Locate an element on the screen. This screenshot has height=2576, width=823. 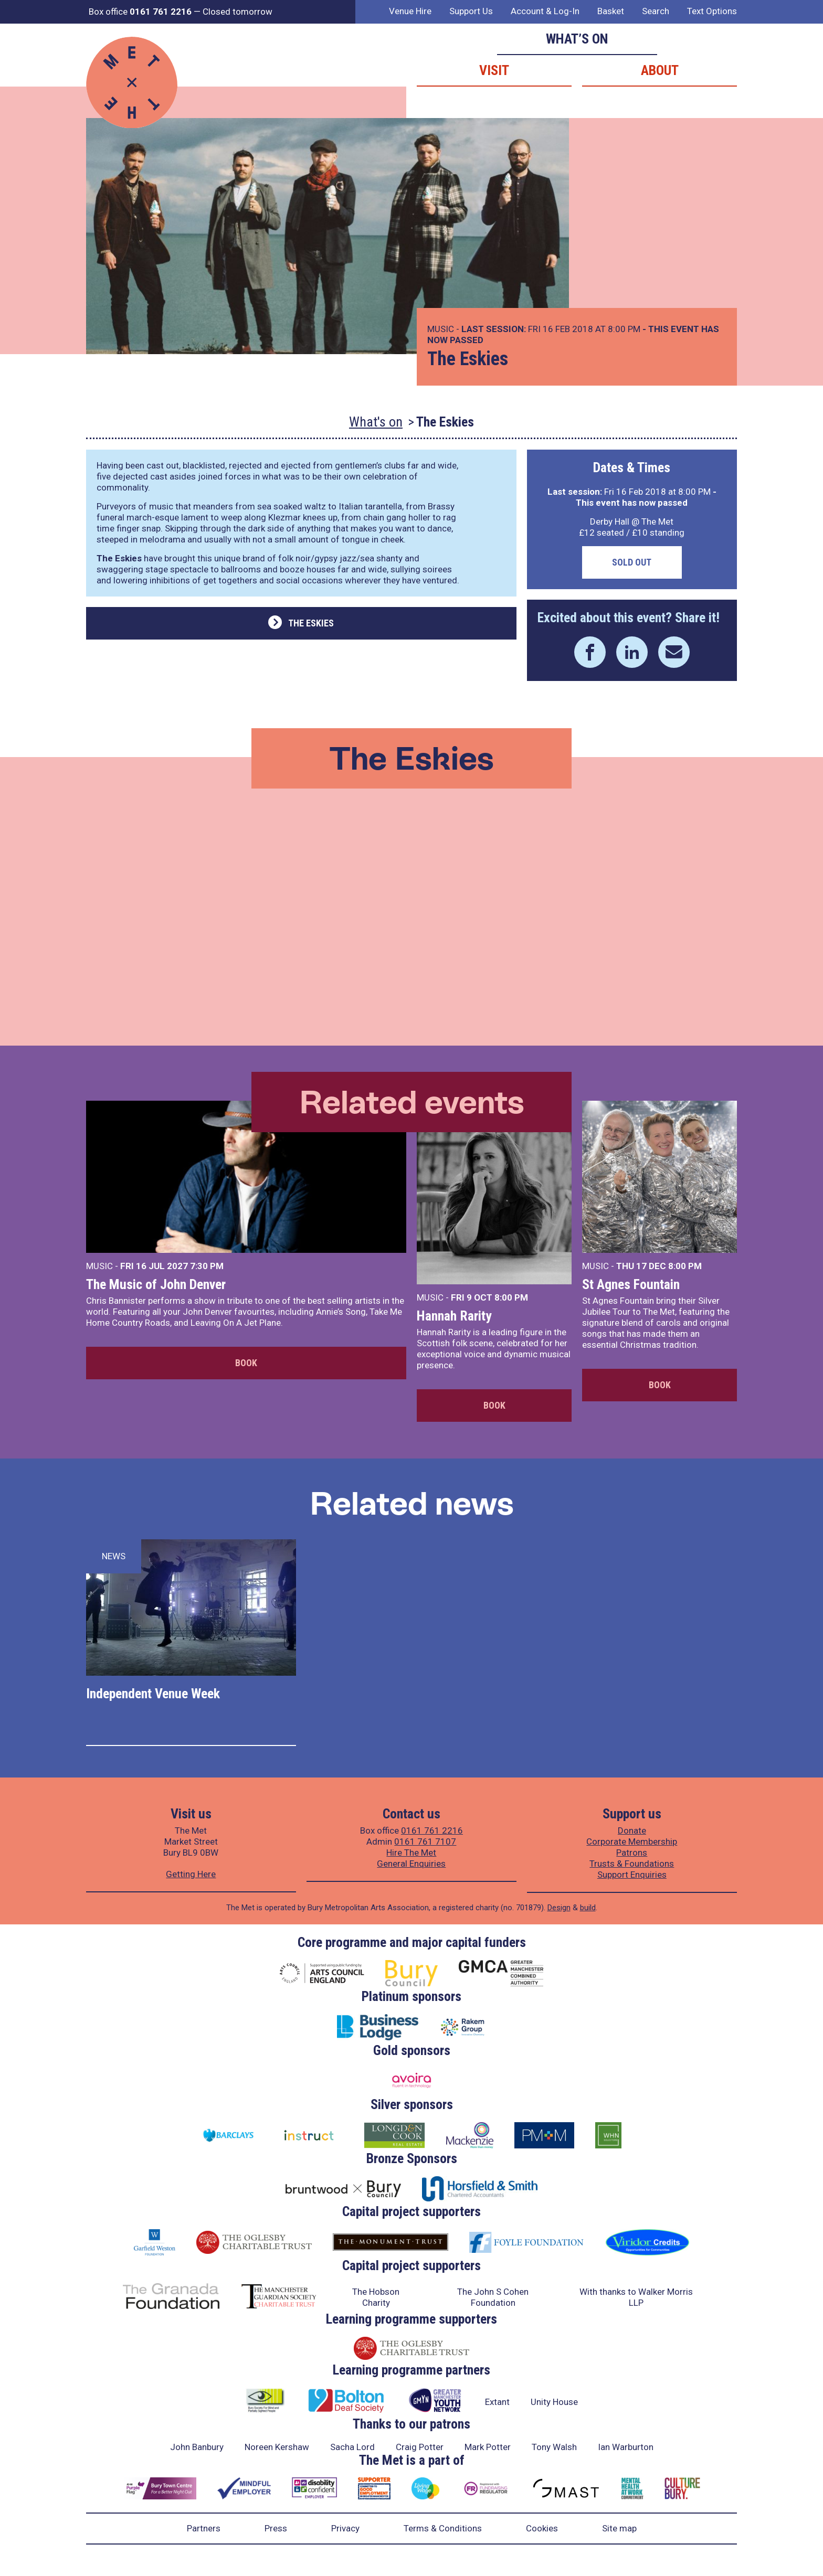
Privacy is located at coordinates (345, 2528).